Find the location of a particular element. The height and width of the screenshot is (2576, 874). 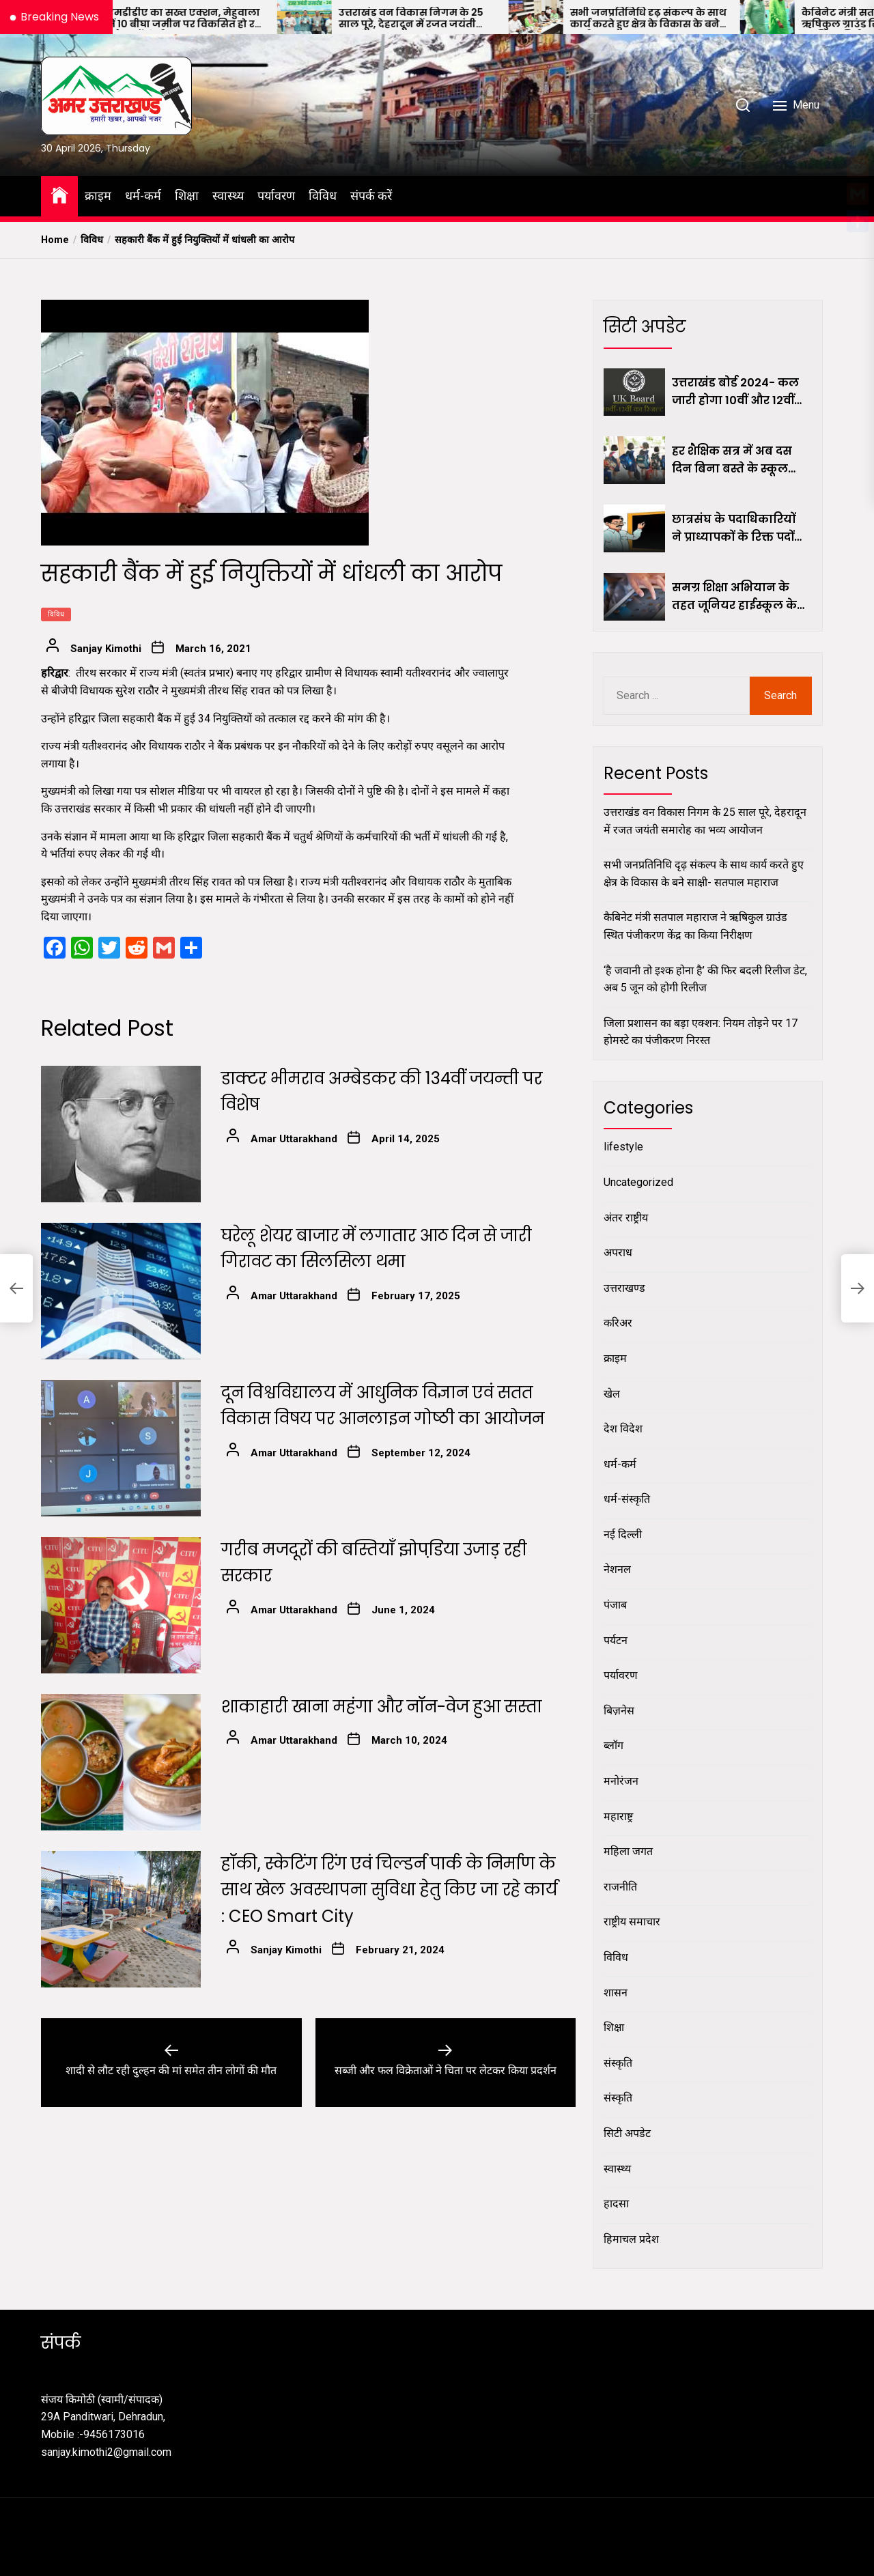

[घरेलू शेयर बाजार में लगातार आठ दिन से जारी गिरावट का सिलसिला थमा] is located at coordinates (121, 1291).